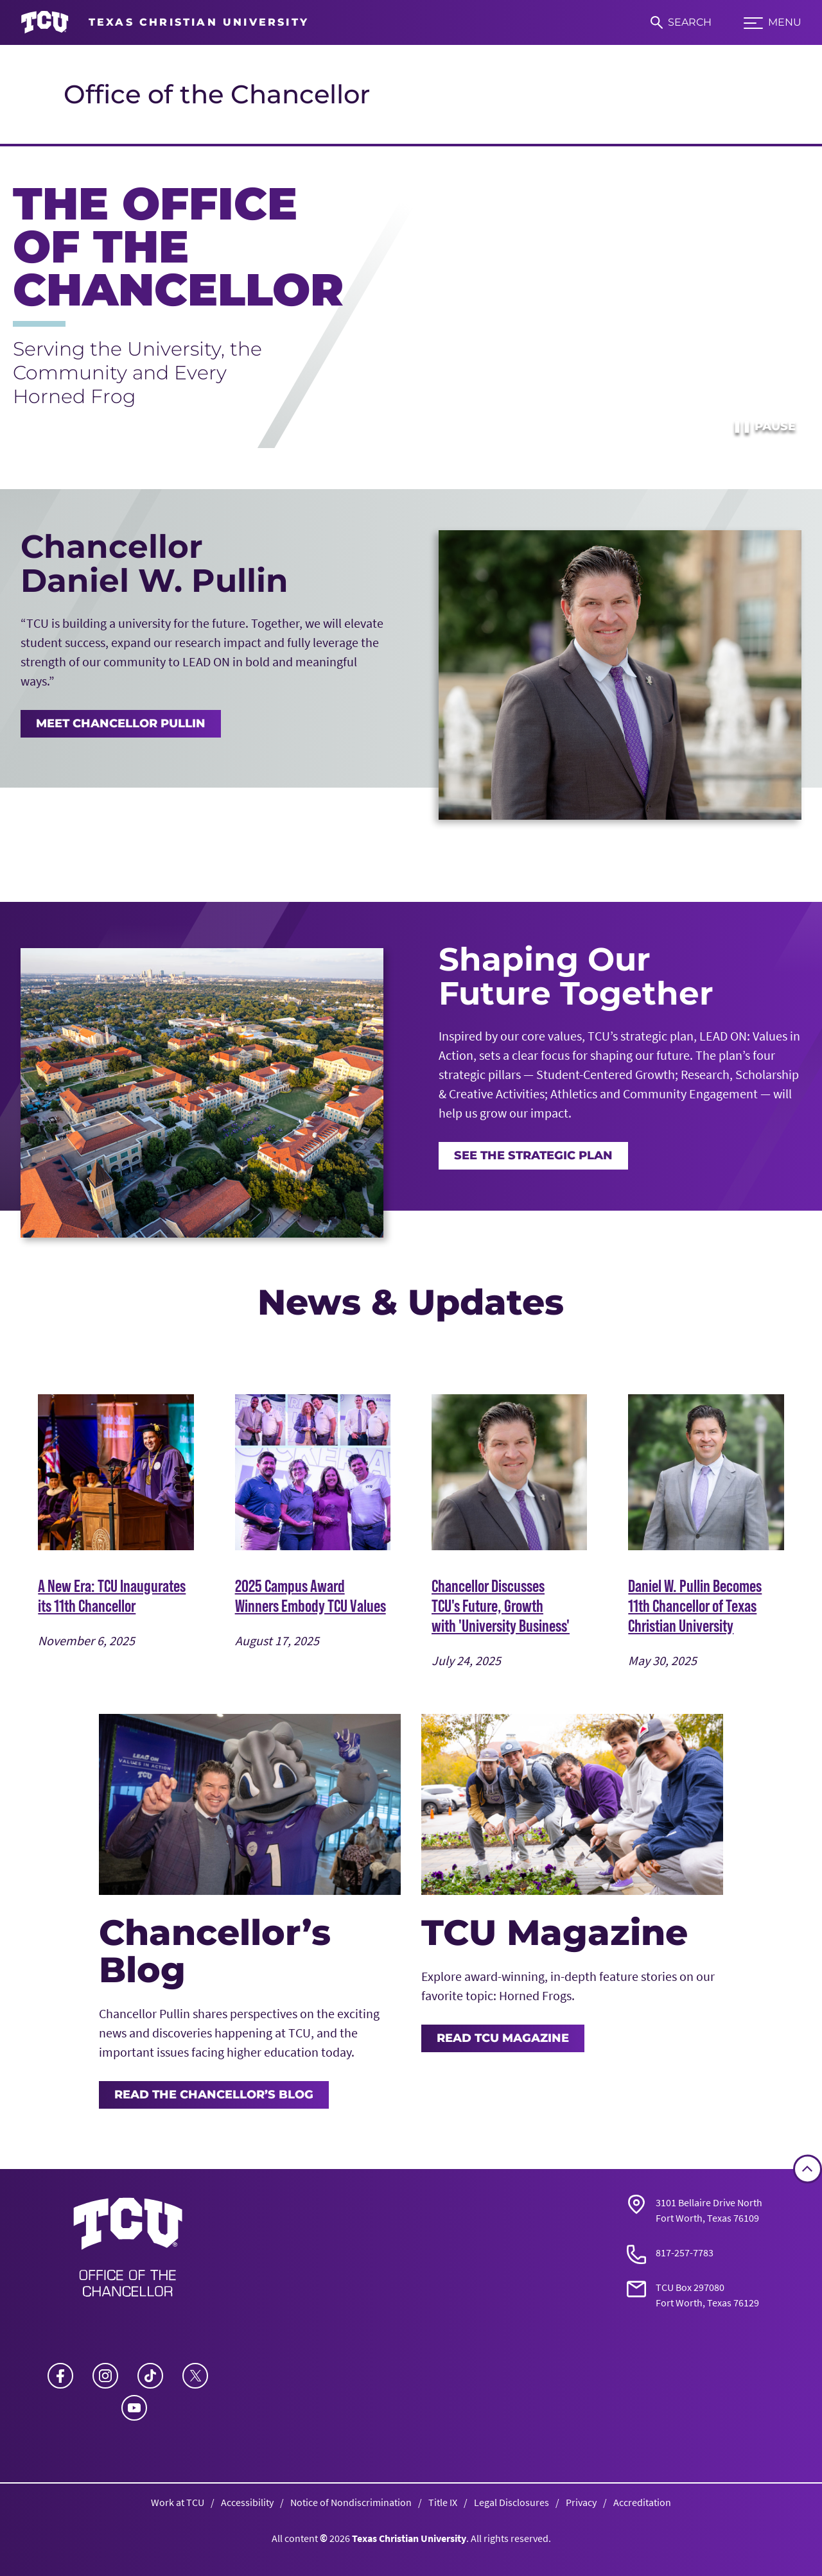  I want to click on See the Strategic Plan, so click(533, 1155).